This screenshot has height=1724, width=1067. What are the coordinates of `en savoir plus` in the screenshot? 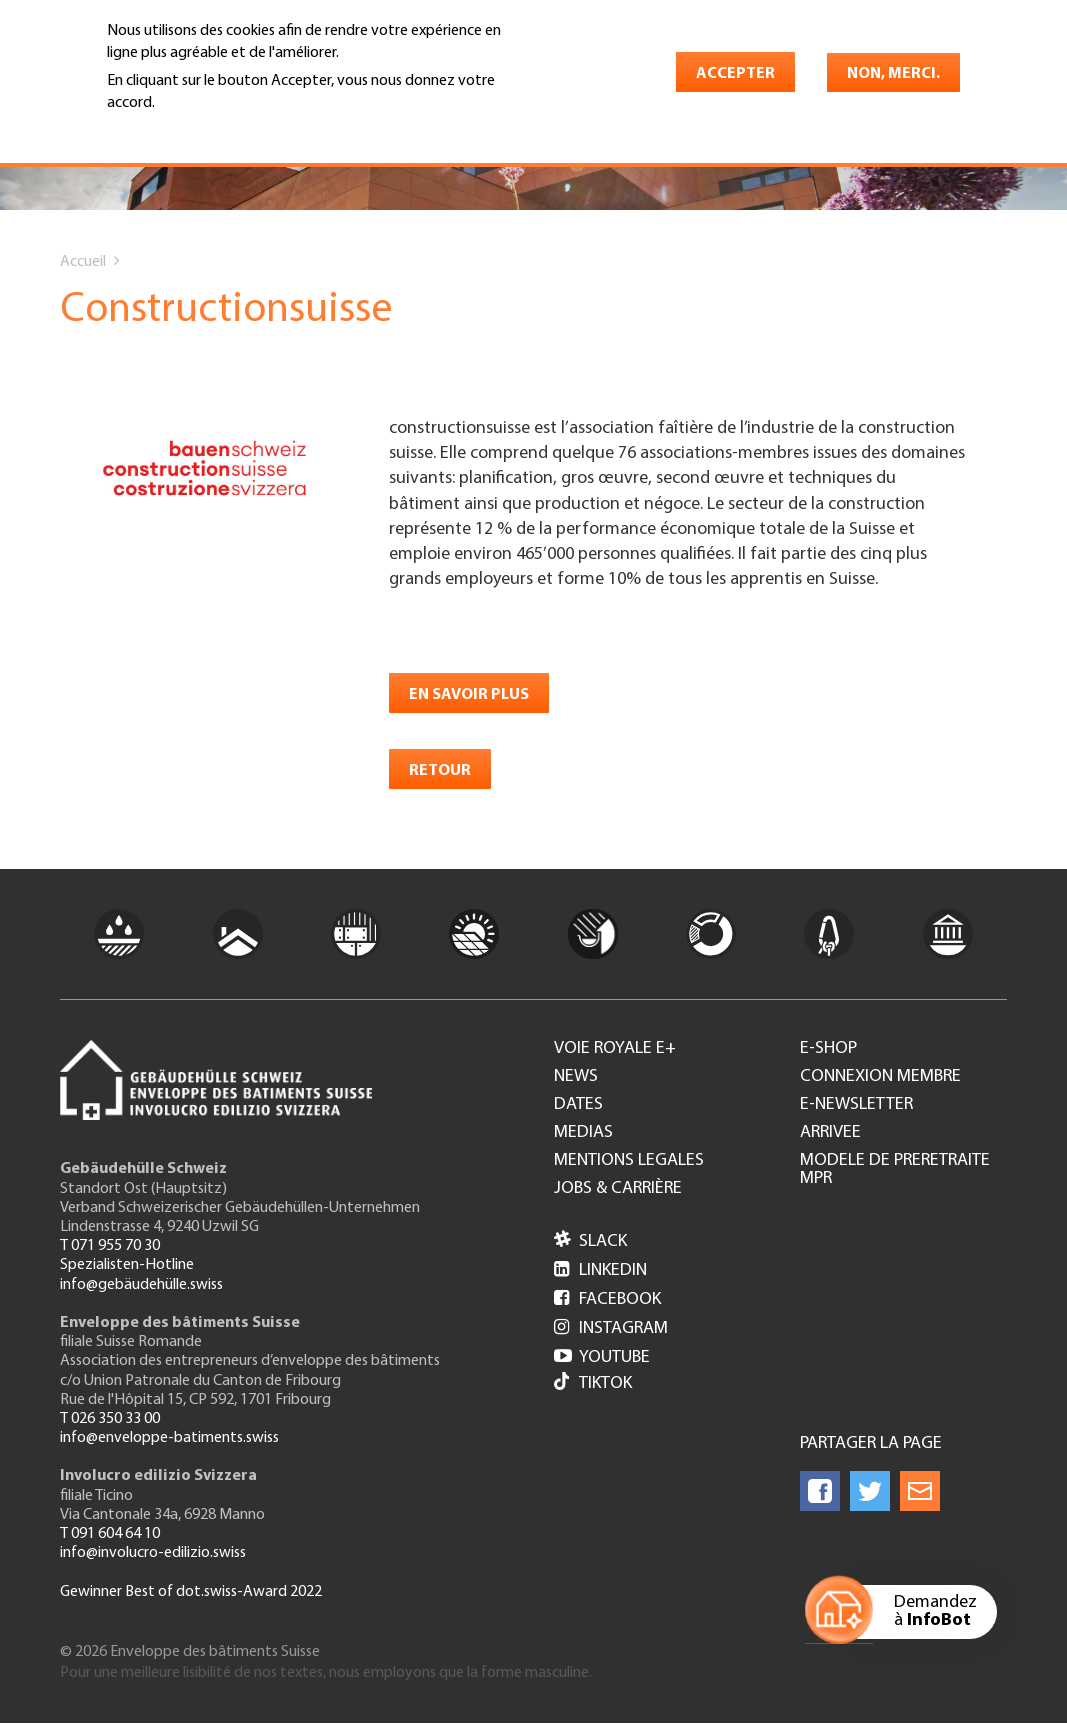 It's located at (469, 695).